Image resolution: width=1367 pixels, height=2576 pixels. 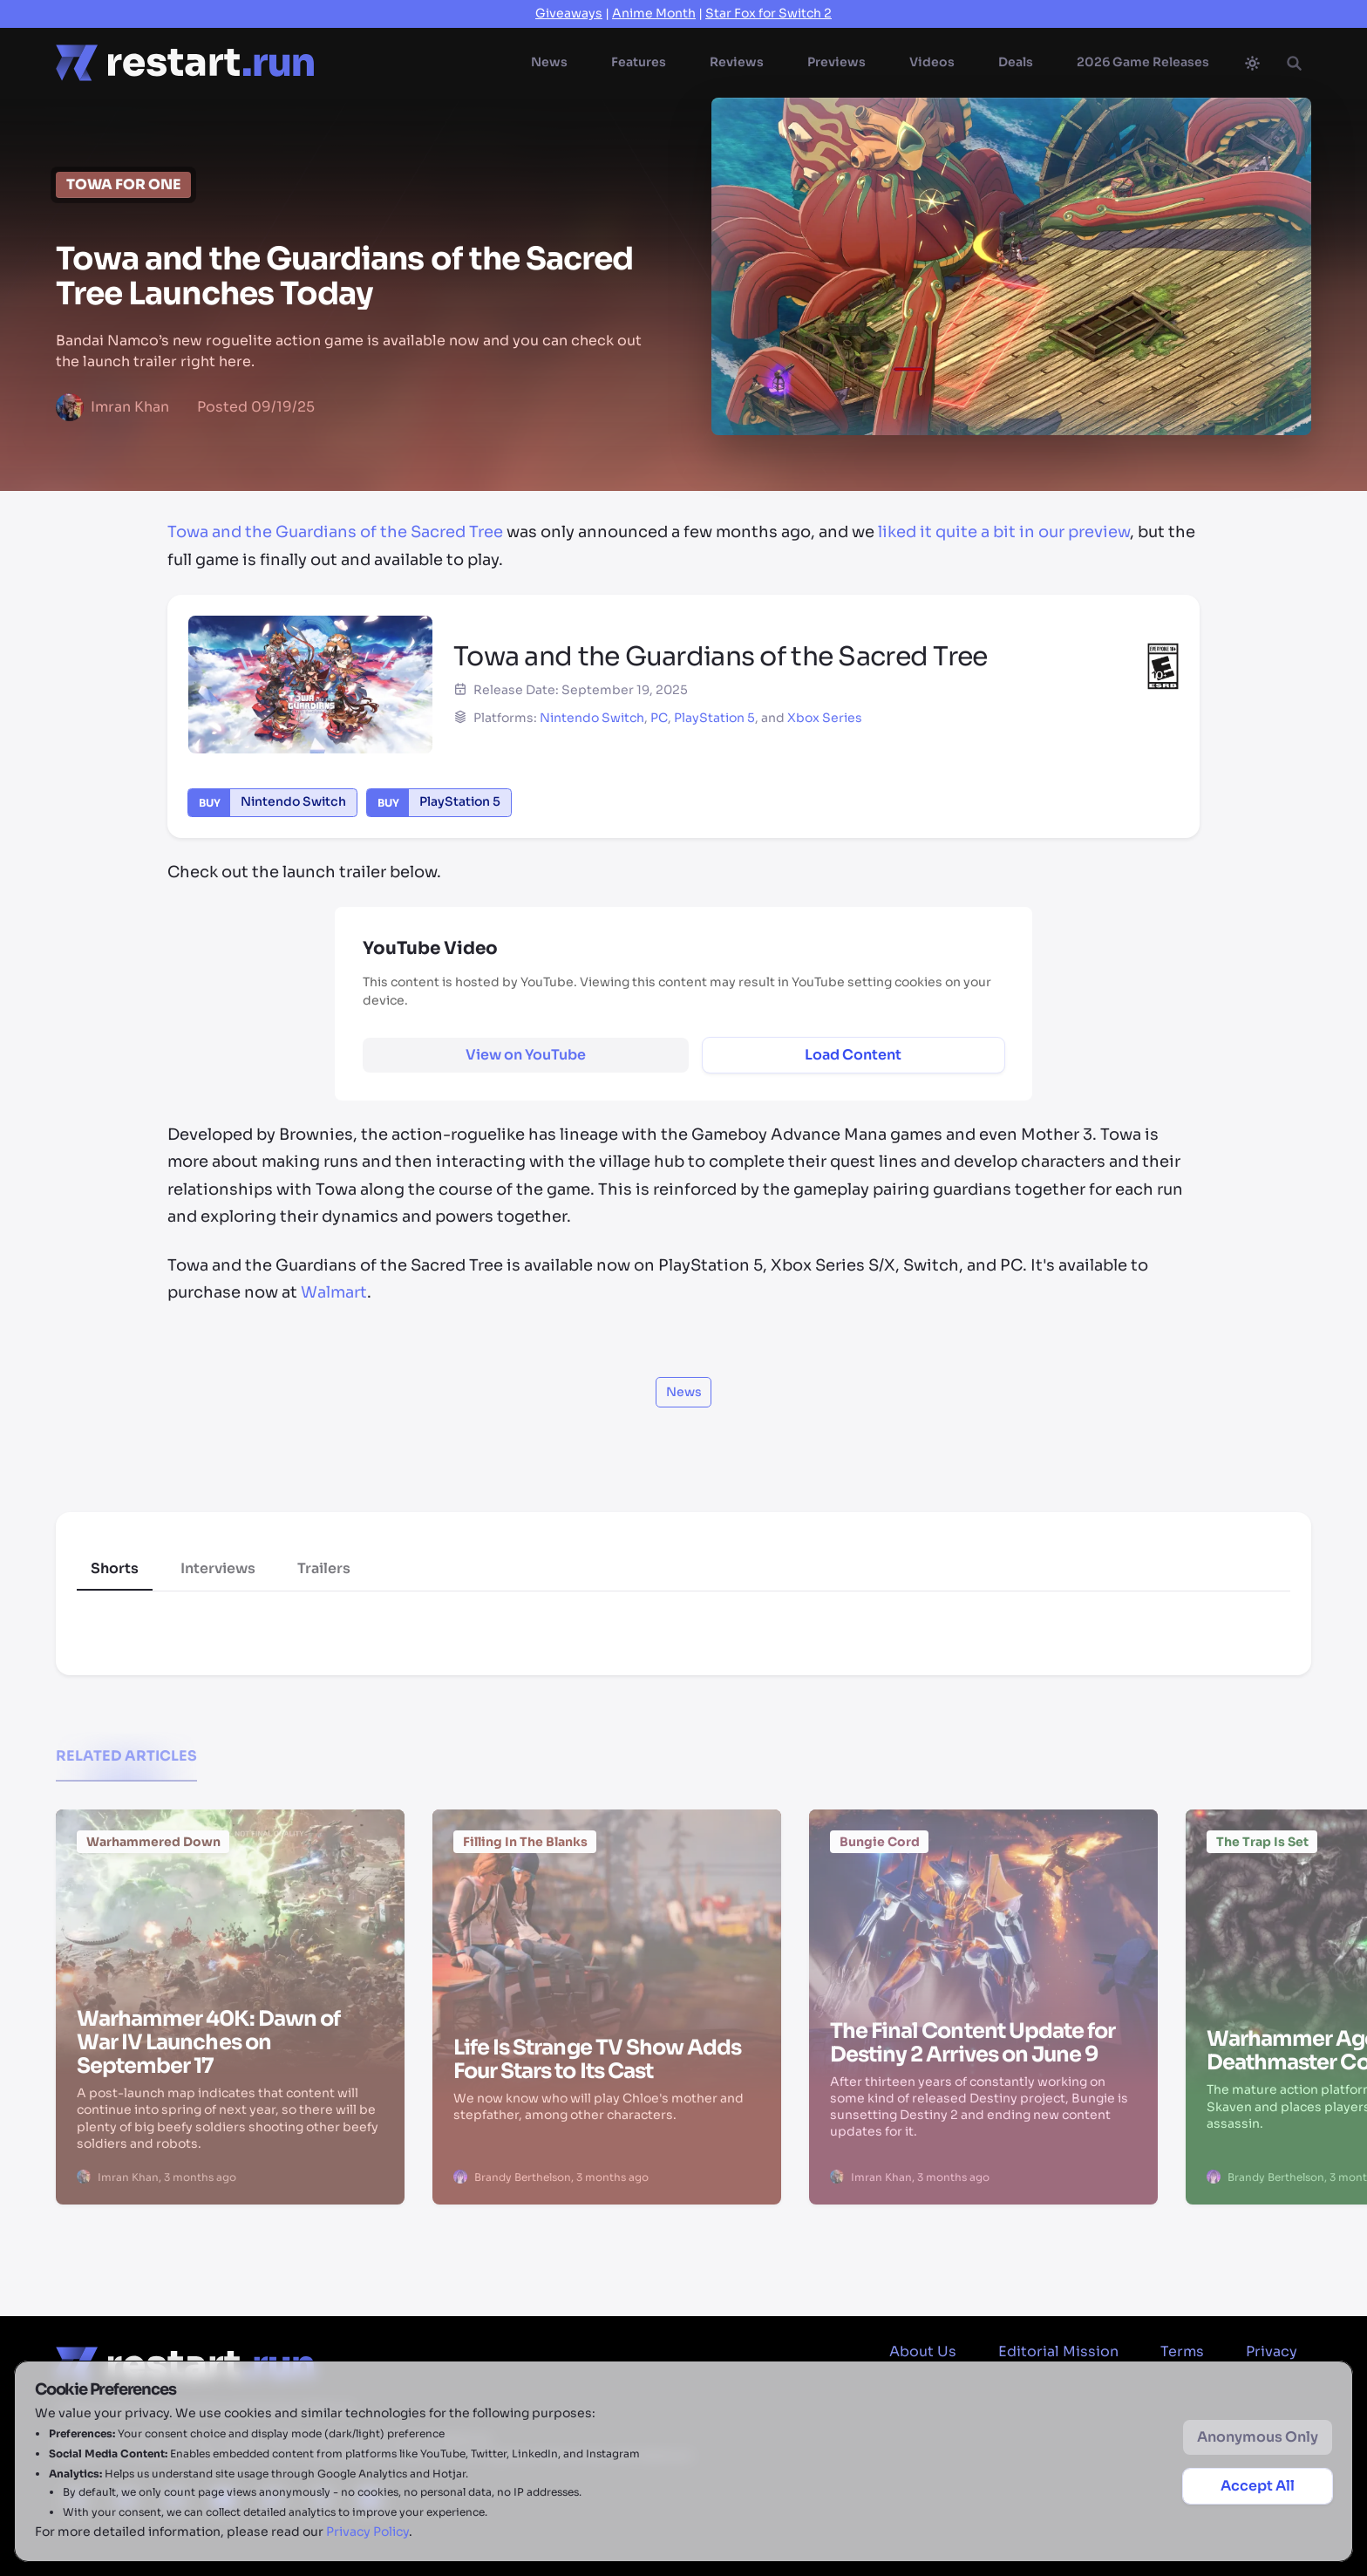 What do you see at coordinates (714, 718) in the screenshot?
I see `PlayStation 5` at bounding box center [714, 718].